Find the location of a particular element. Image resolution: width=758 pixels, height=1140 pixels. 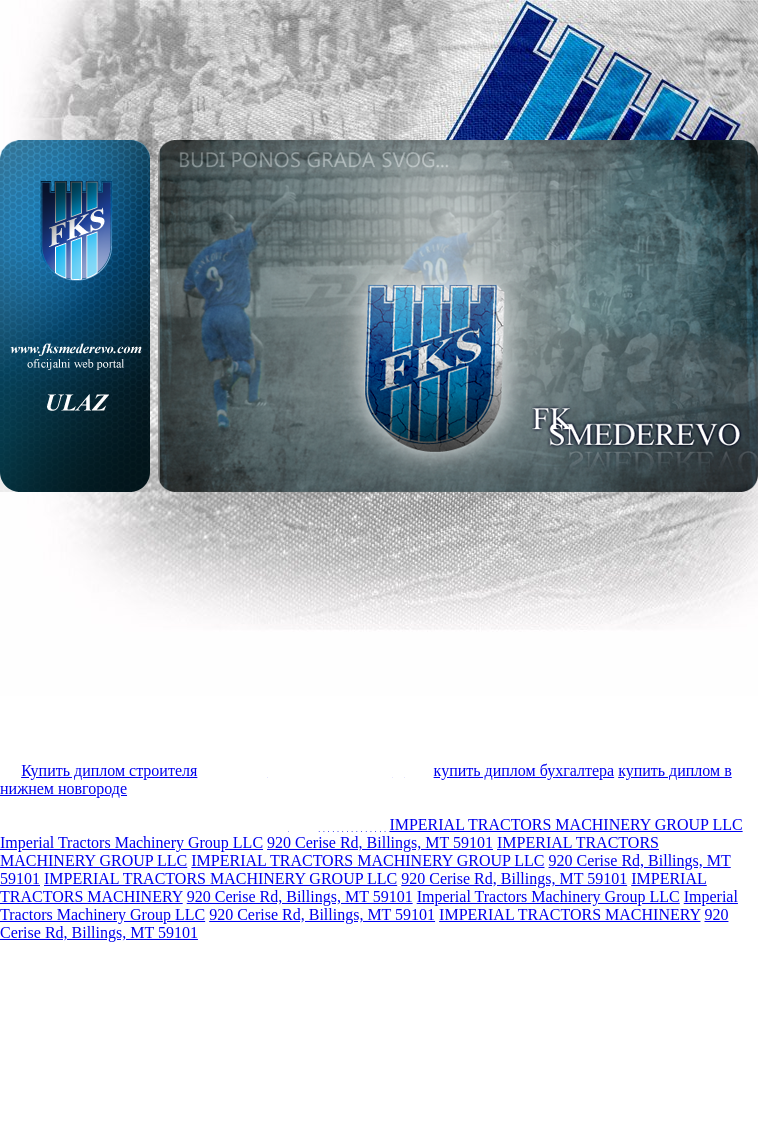

Imperial Tractors Machinery Group LLC is located at coordinates (131, 842).